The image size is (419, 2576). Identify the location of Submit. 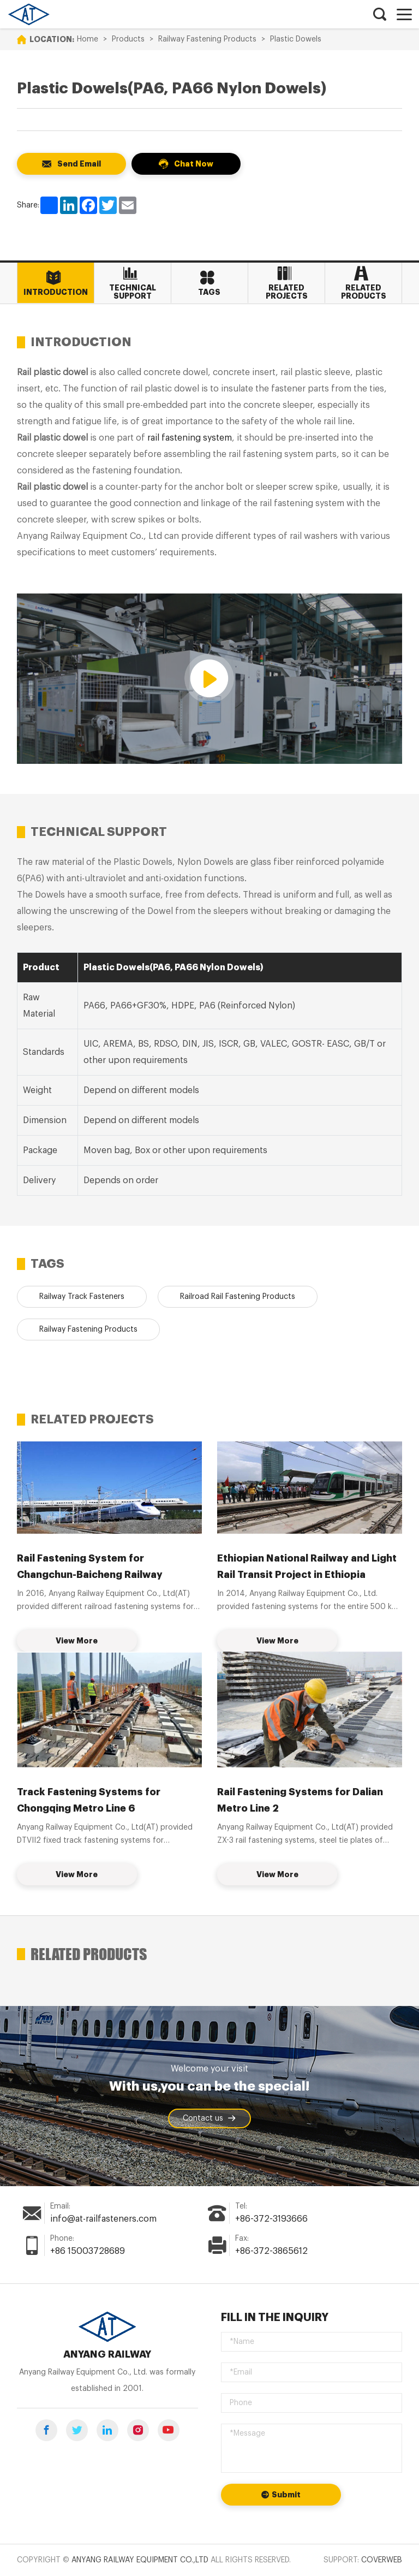
(281, 2495).